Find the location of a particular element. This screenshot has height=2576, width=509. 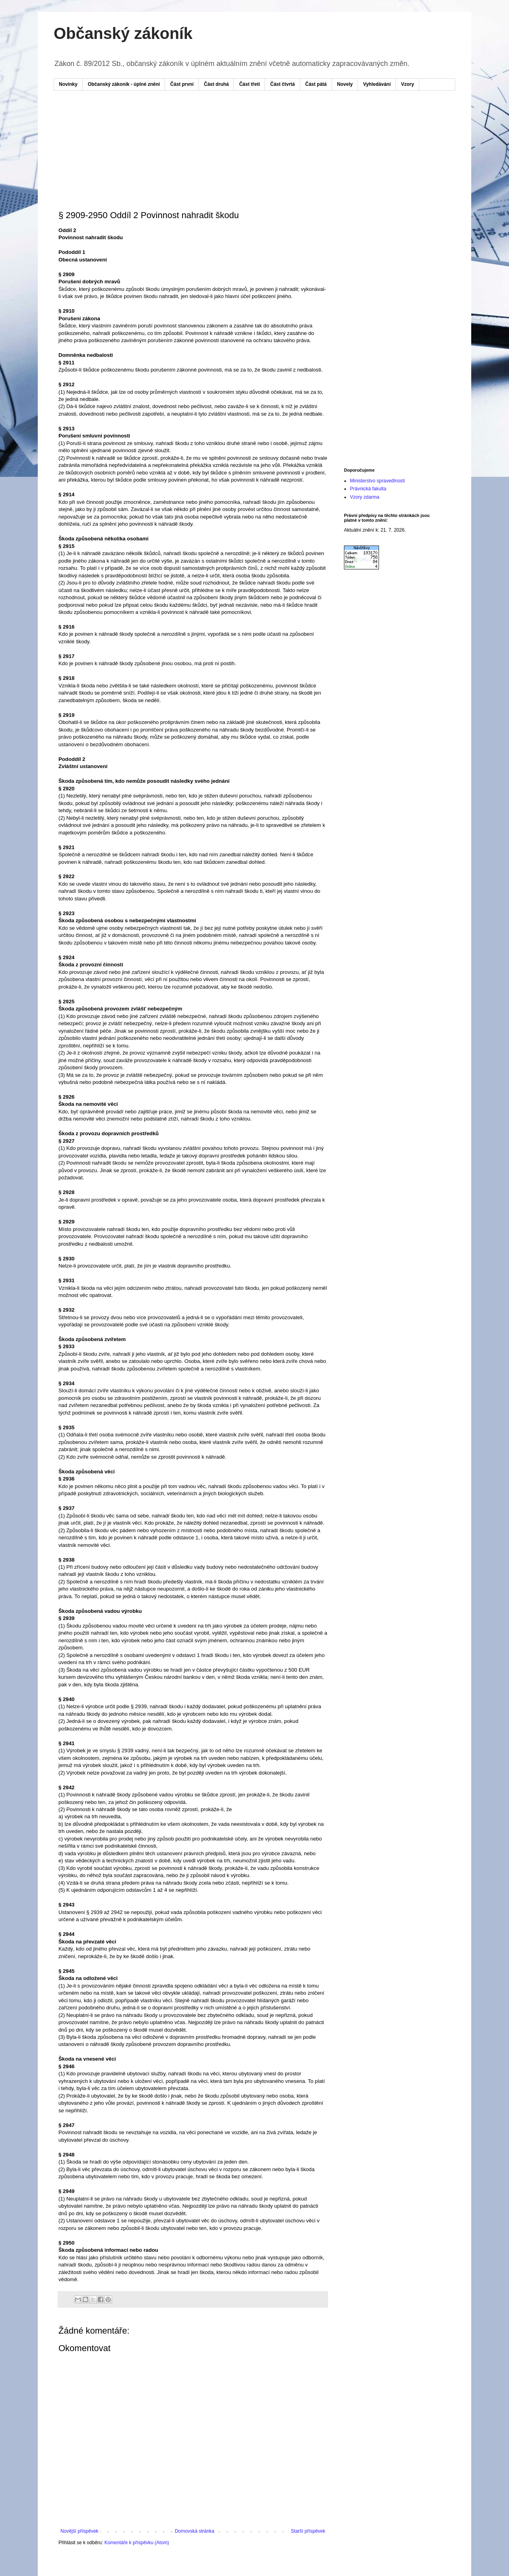

Vzory is located at coordinates (407, 84).